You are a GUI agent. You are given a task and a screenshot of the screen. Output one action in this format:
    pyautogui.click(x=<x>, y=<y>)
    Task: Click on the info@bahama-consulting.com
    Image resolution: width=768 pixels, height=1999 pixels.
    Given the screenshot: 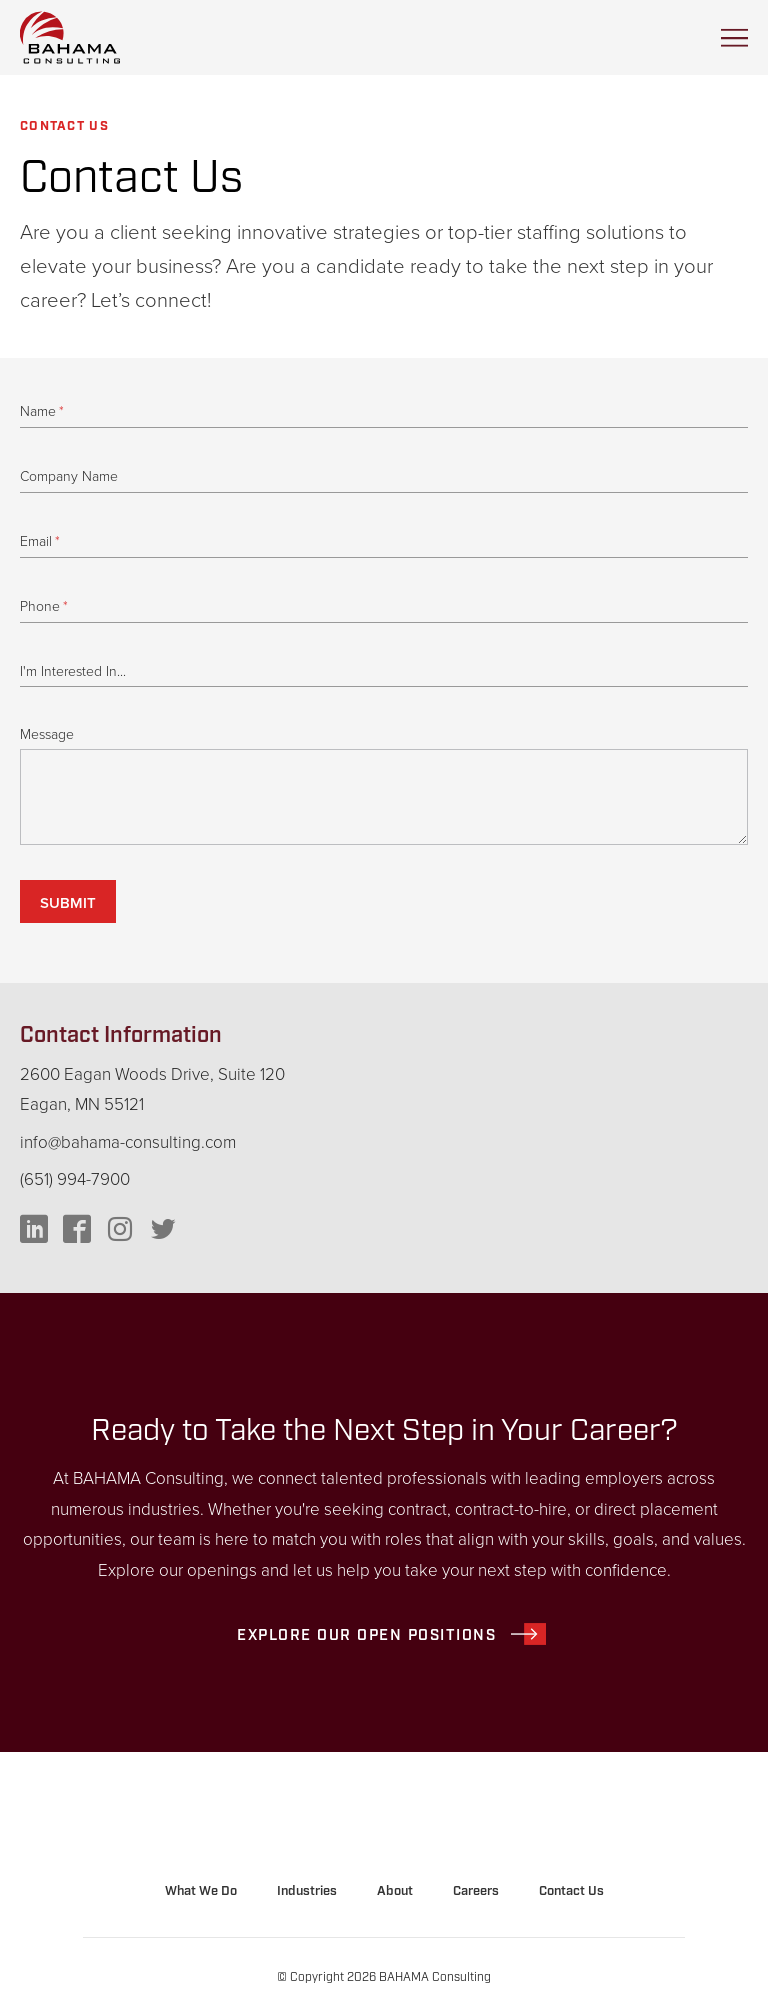 What is the action you would take?
    pyautogui.click(x=128, y=1142)
    